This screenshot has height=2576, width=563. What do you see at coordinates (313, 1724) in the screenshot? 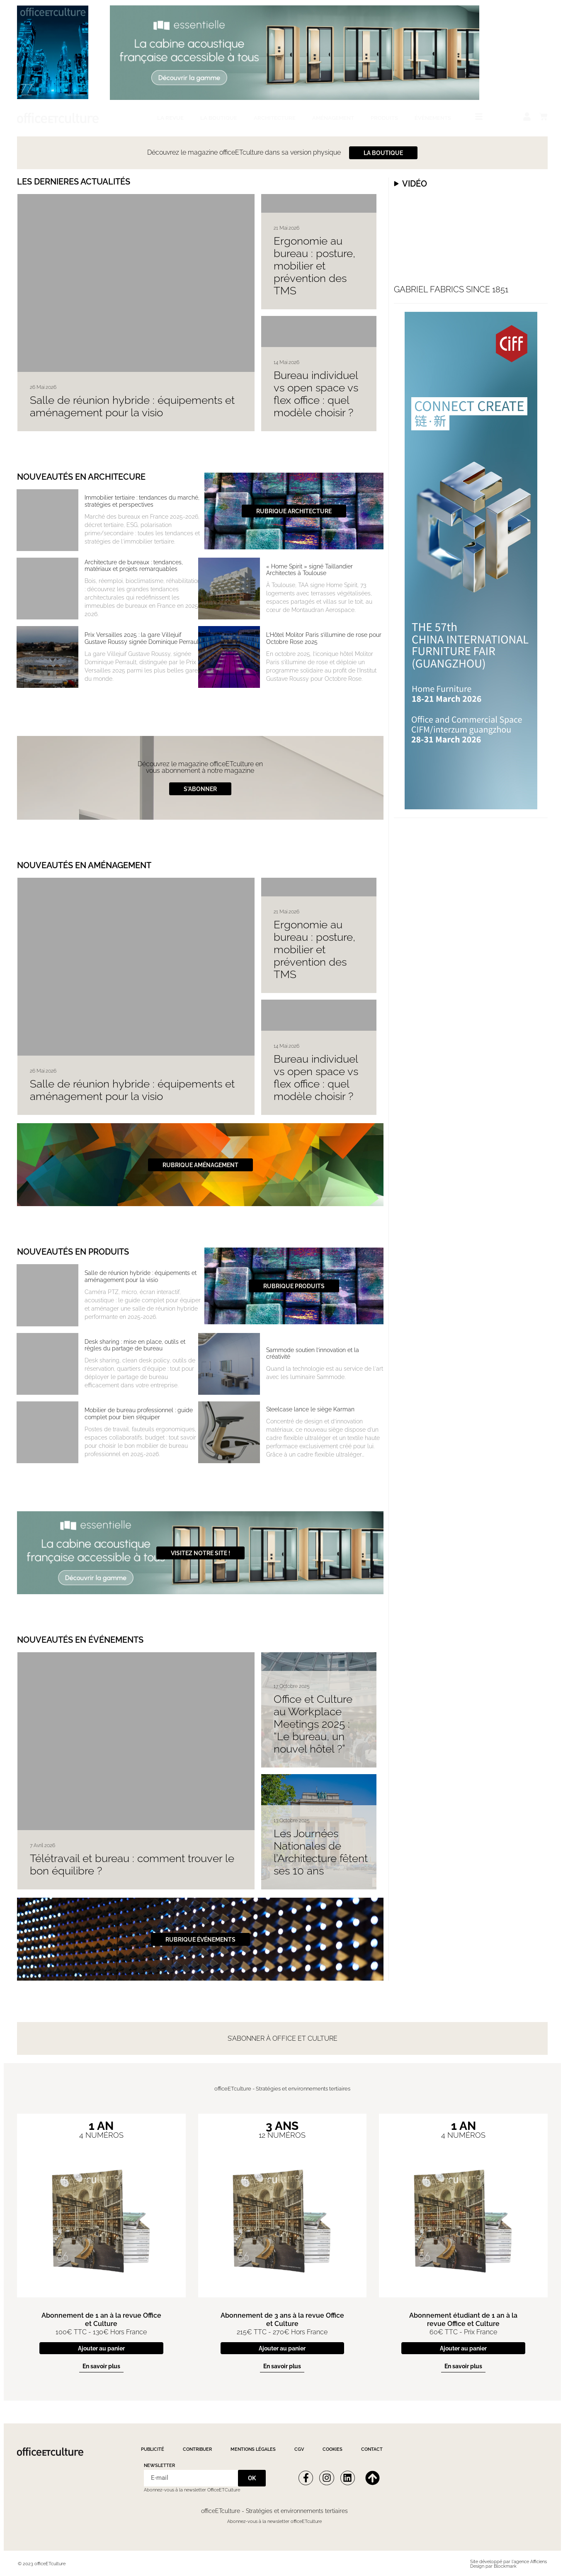
I see `Office et Culture au Workplace Meetings 2025 : “Le bureau, un nouvel hôtel ?”` at bounding box center [313, 1724].